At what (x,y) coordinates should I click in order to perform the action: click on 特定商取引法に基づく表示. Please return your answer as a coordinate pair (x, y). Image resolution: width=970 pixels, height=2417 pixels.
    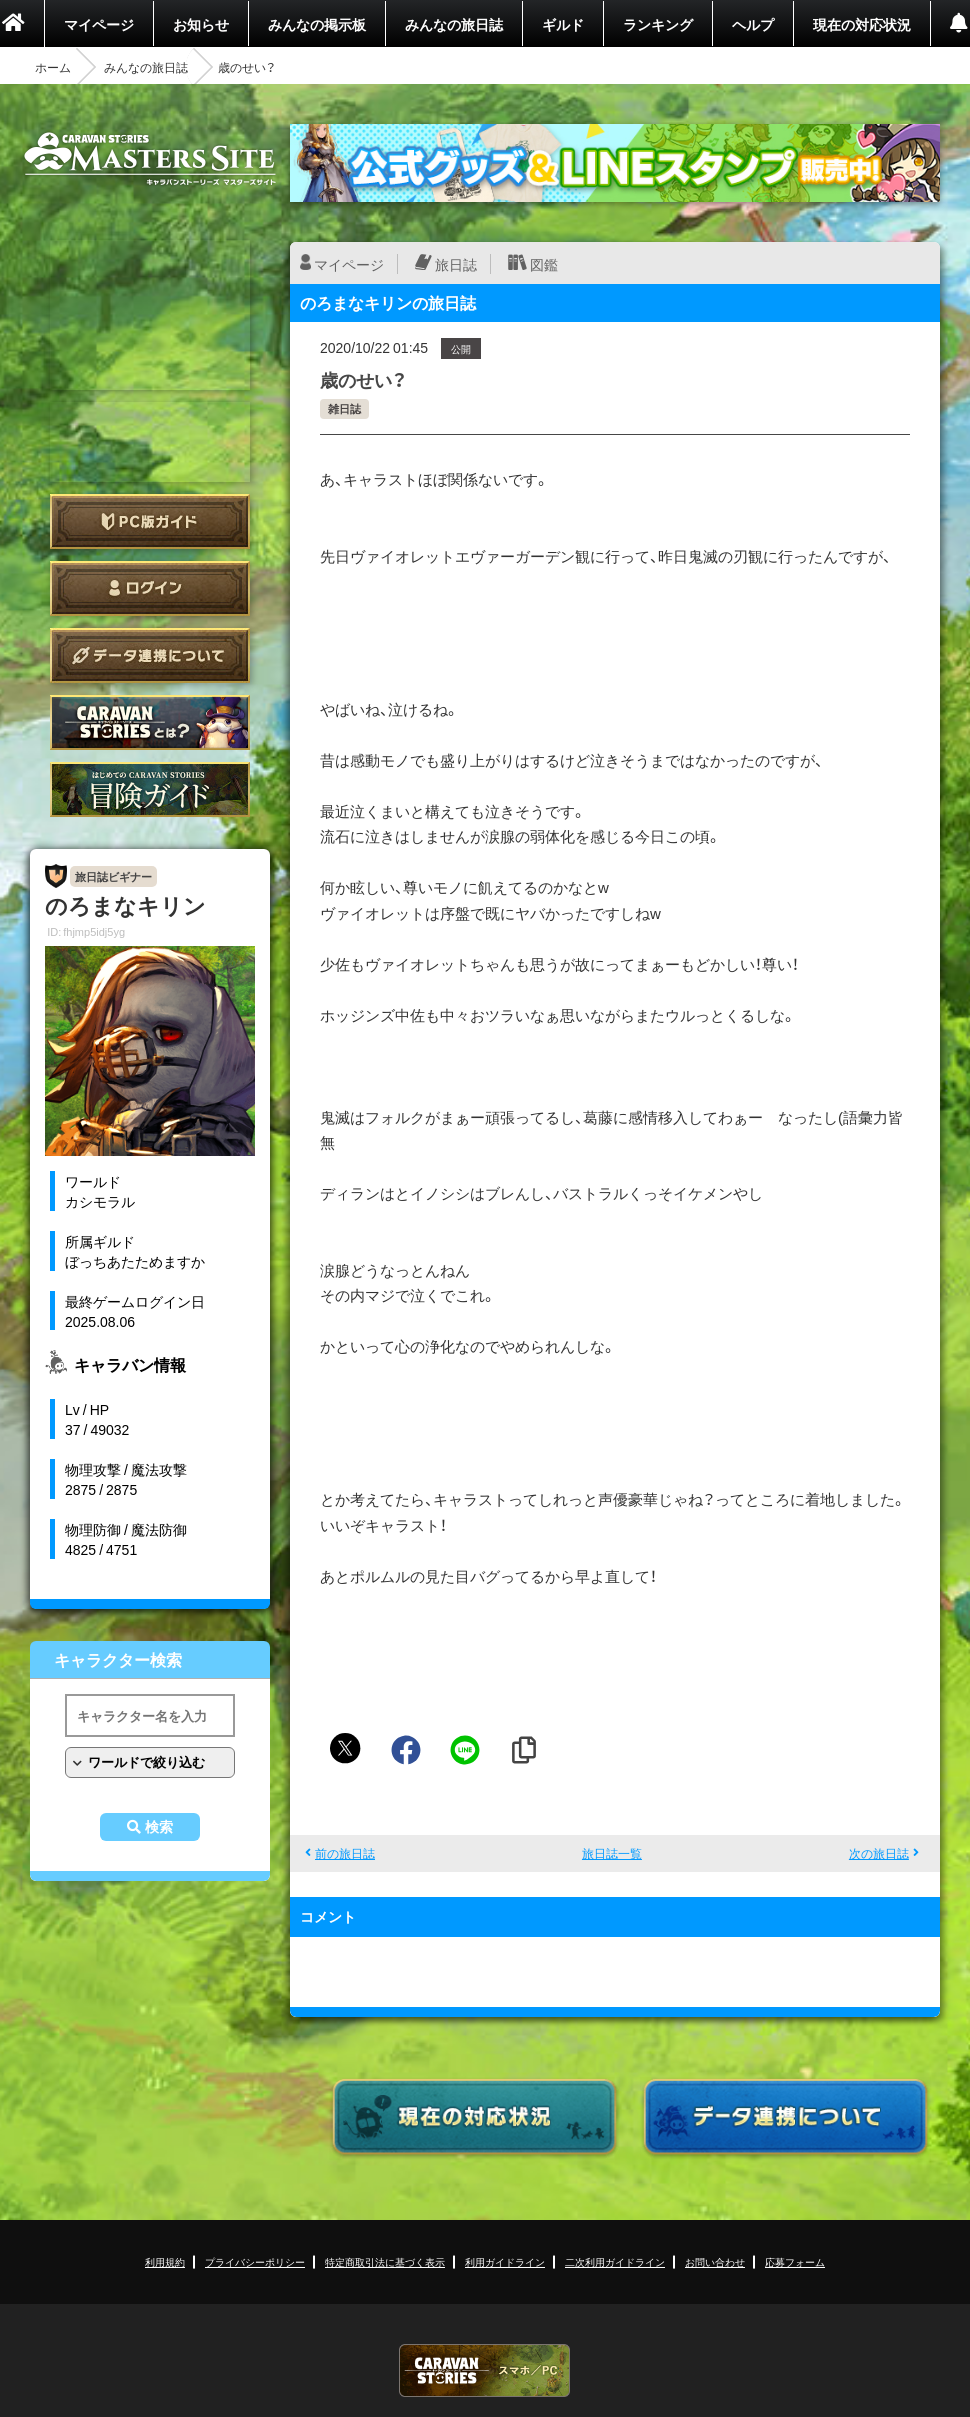
    Looking at the image, I should click on (385, 2261).